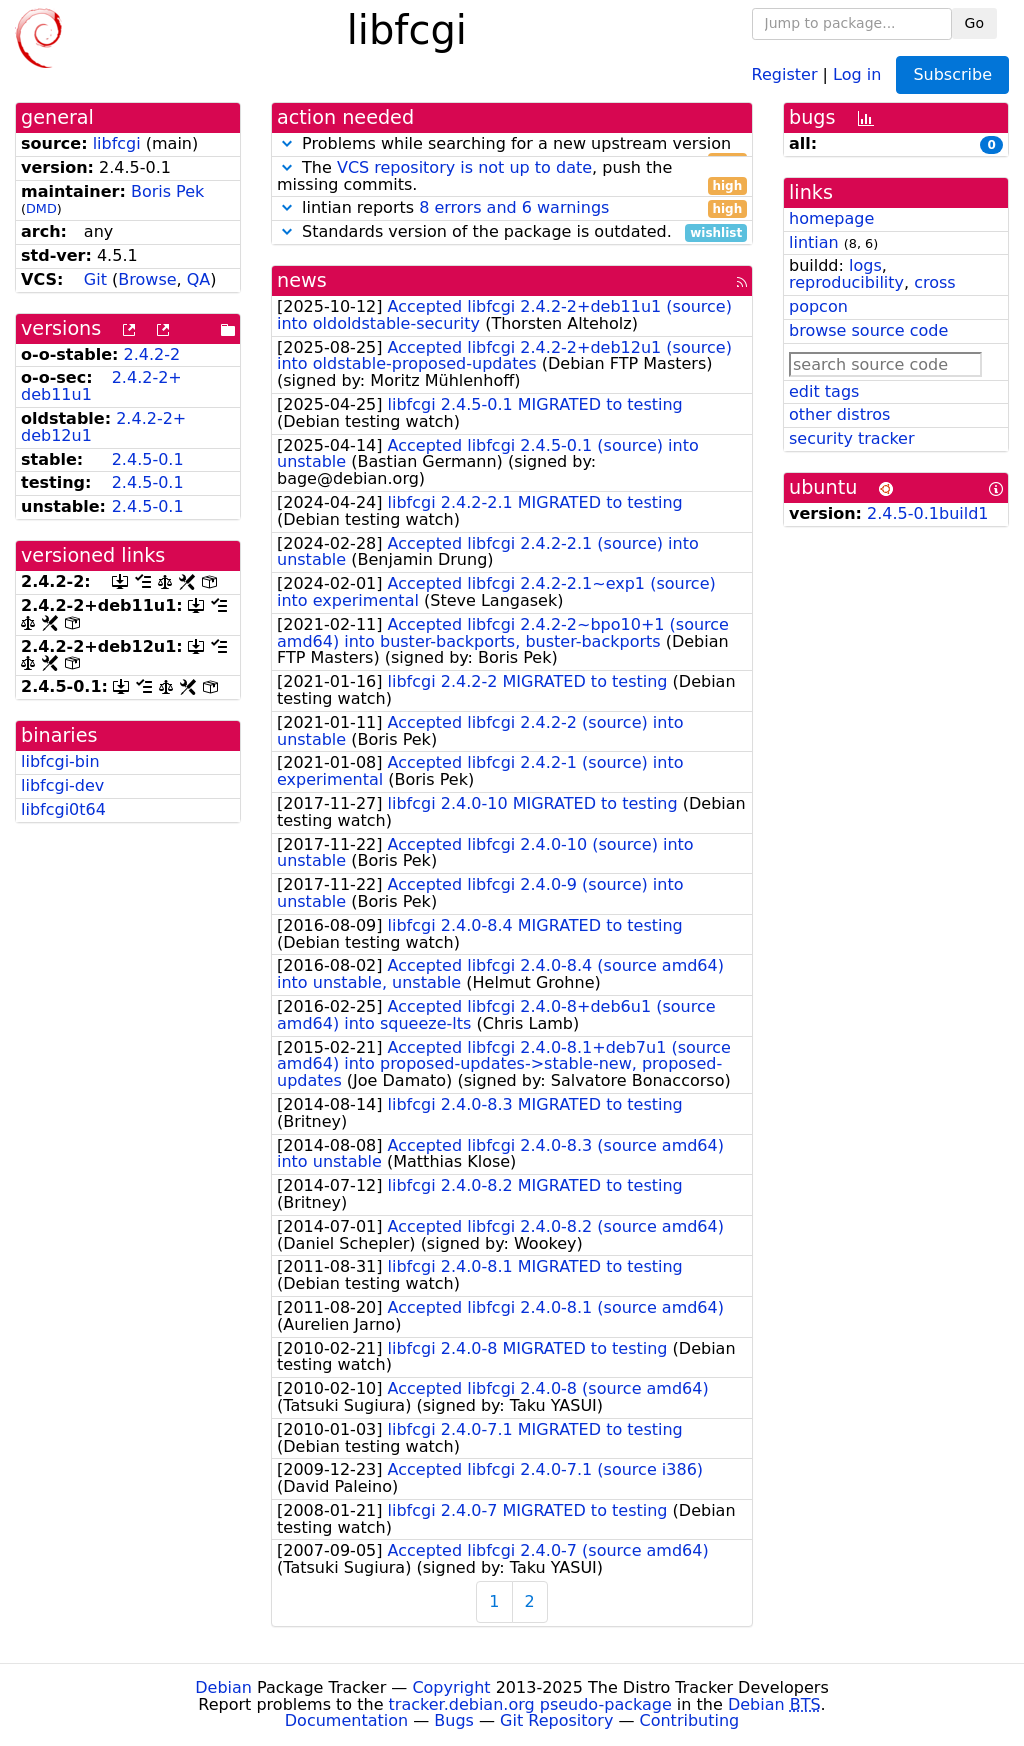 The width and height of the screenshot is (1024, 1746). Describe the element at coordinates (814, 242) in the screenshot. I see `lintian` at that location.